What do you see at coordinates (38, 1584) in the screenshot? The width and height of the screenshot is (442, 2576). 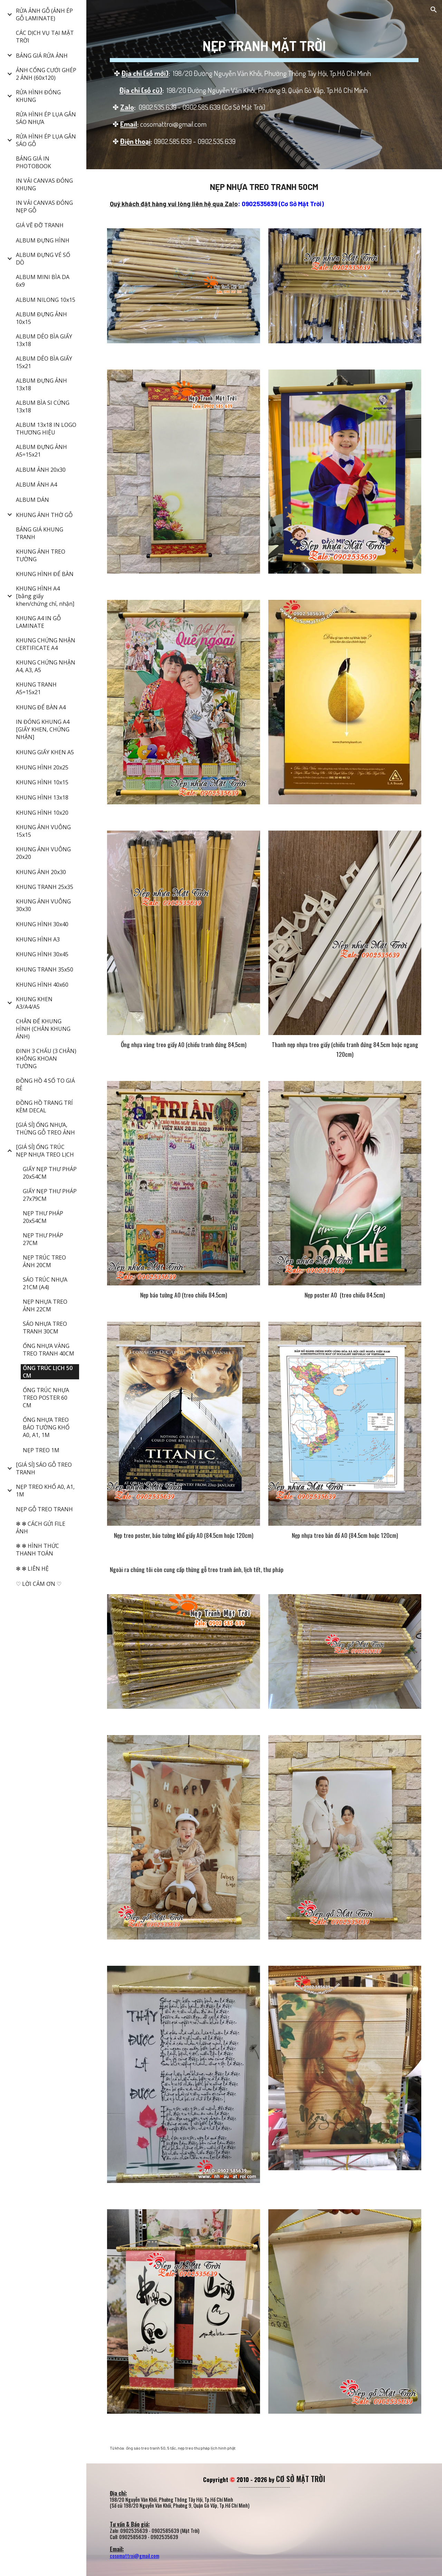 I see `♡ LỜI CẢM ƠN ♡ [link]` at bounding box center [38, 1584].